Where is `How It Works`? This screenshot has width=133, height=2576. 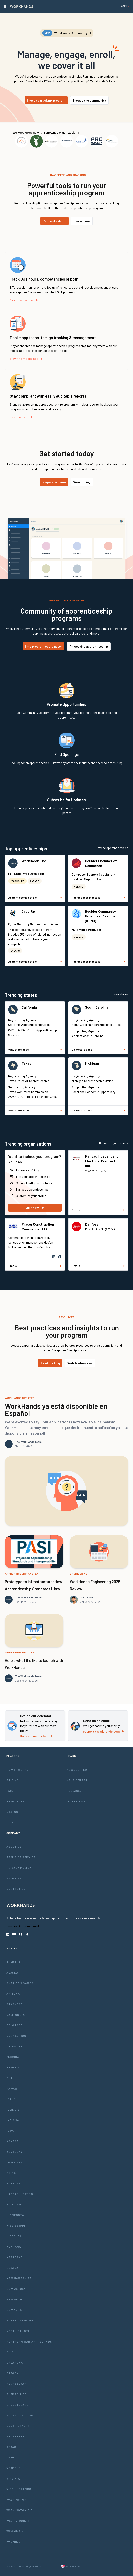
How It Works is located at coordinates (17, 1769).